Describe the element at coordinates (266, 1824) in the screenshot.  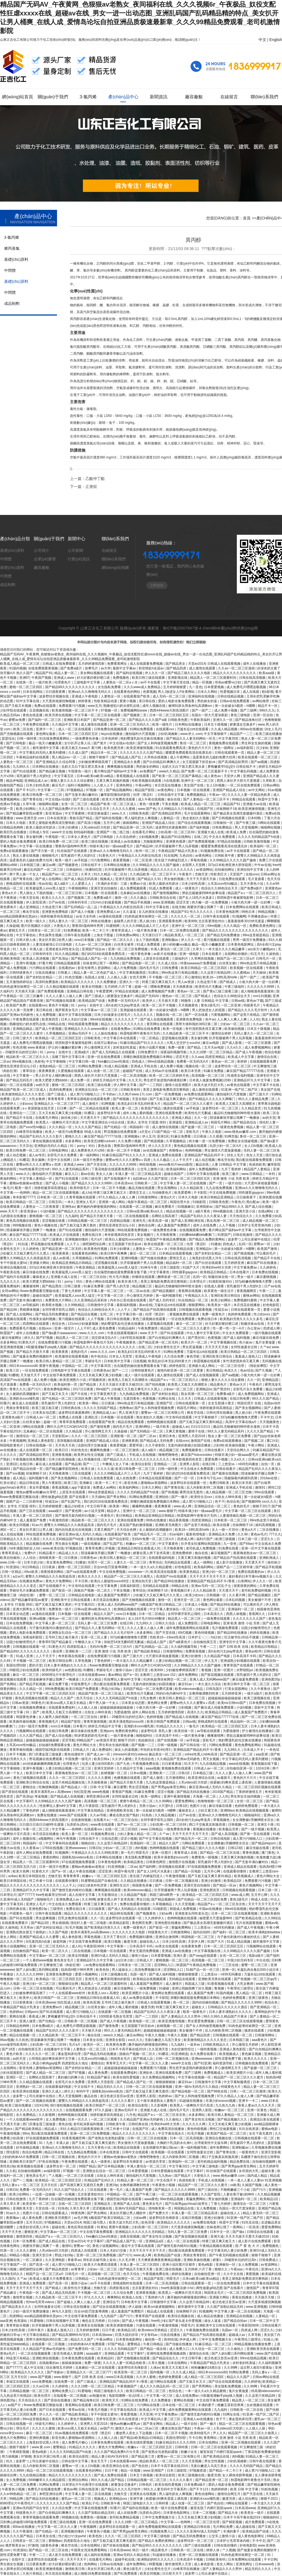
I see `亚洲五十路` at that location.